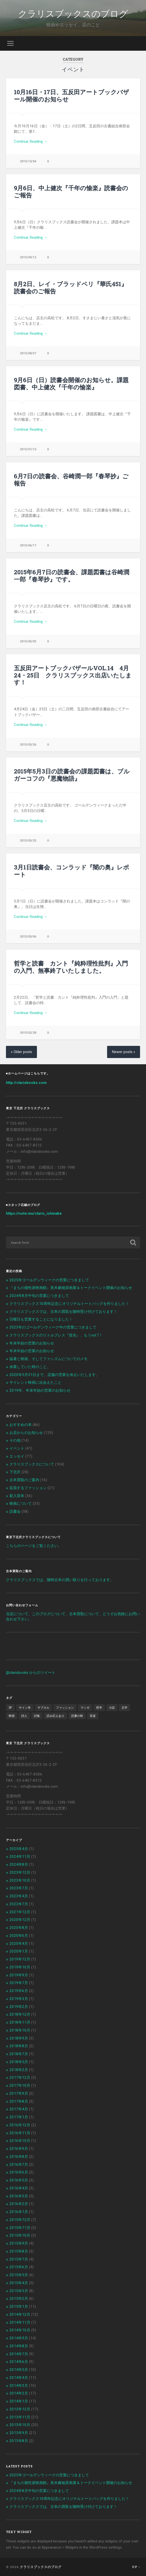 The width and height of the screenshot is (146, 2576). I want to click on 2019年9月, so click(18, 1975).